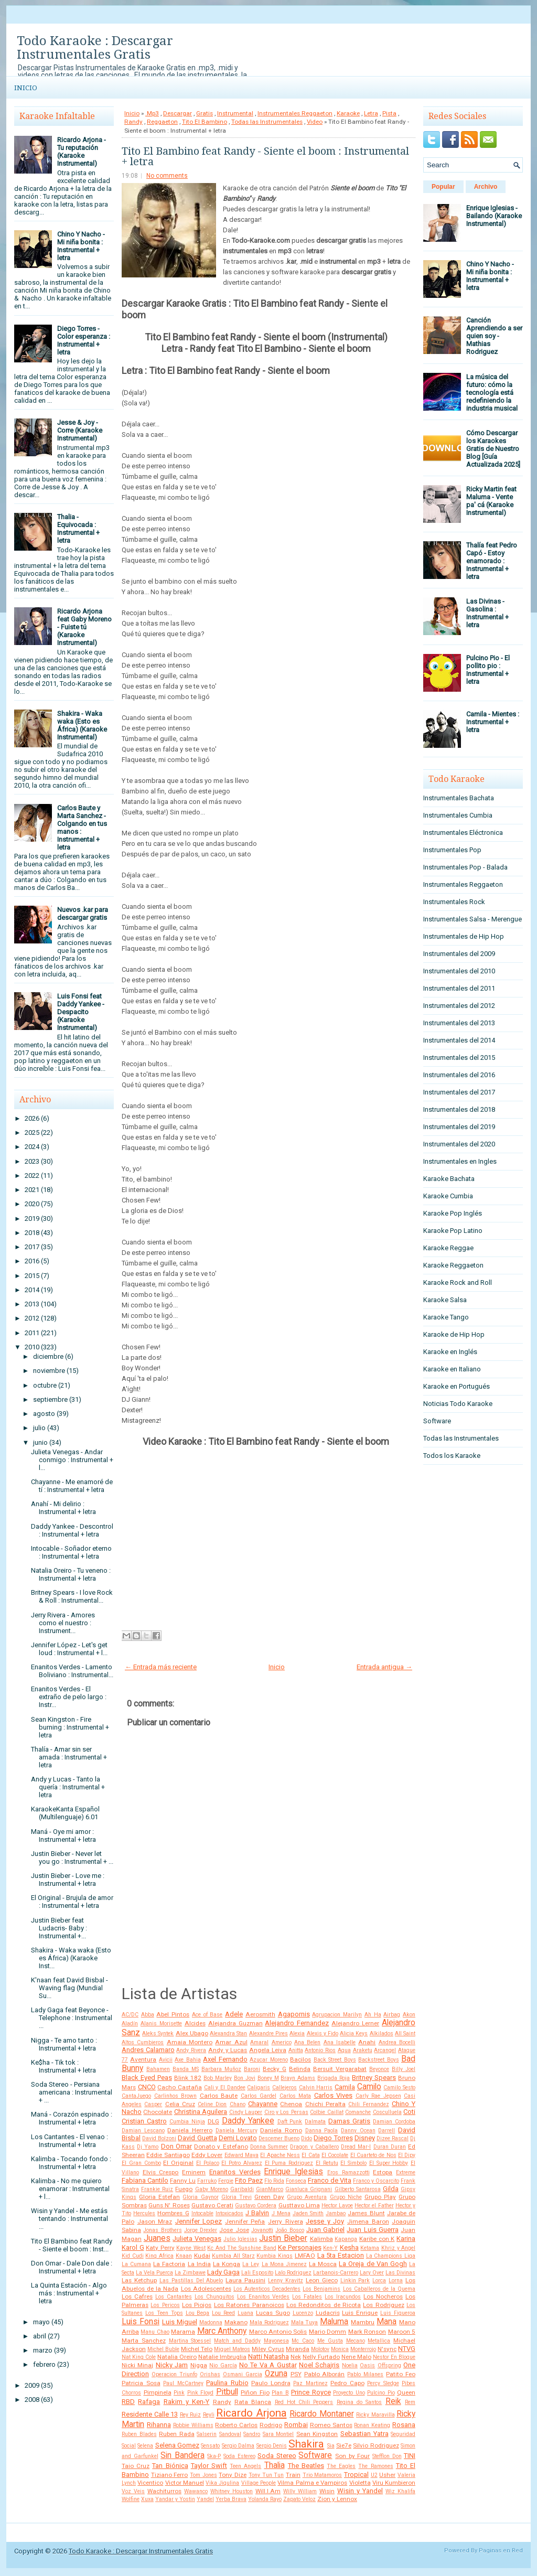 Image resolution: width=537 pixels, height=2576 pixels. What do you see at coordinates (300, 2491) in the screenshot?
I see `Willy William` at bounding box center [300, 2491].